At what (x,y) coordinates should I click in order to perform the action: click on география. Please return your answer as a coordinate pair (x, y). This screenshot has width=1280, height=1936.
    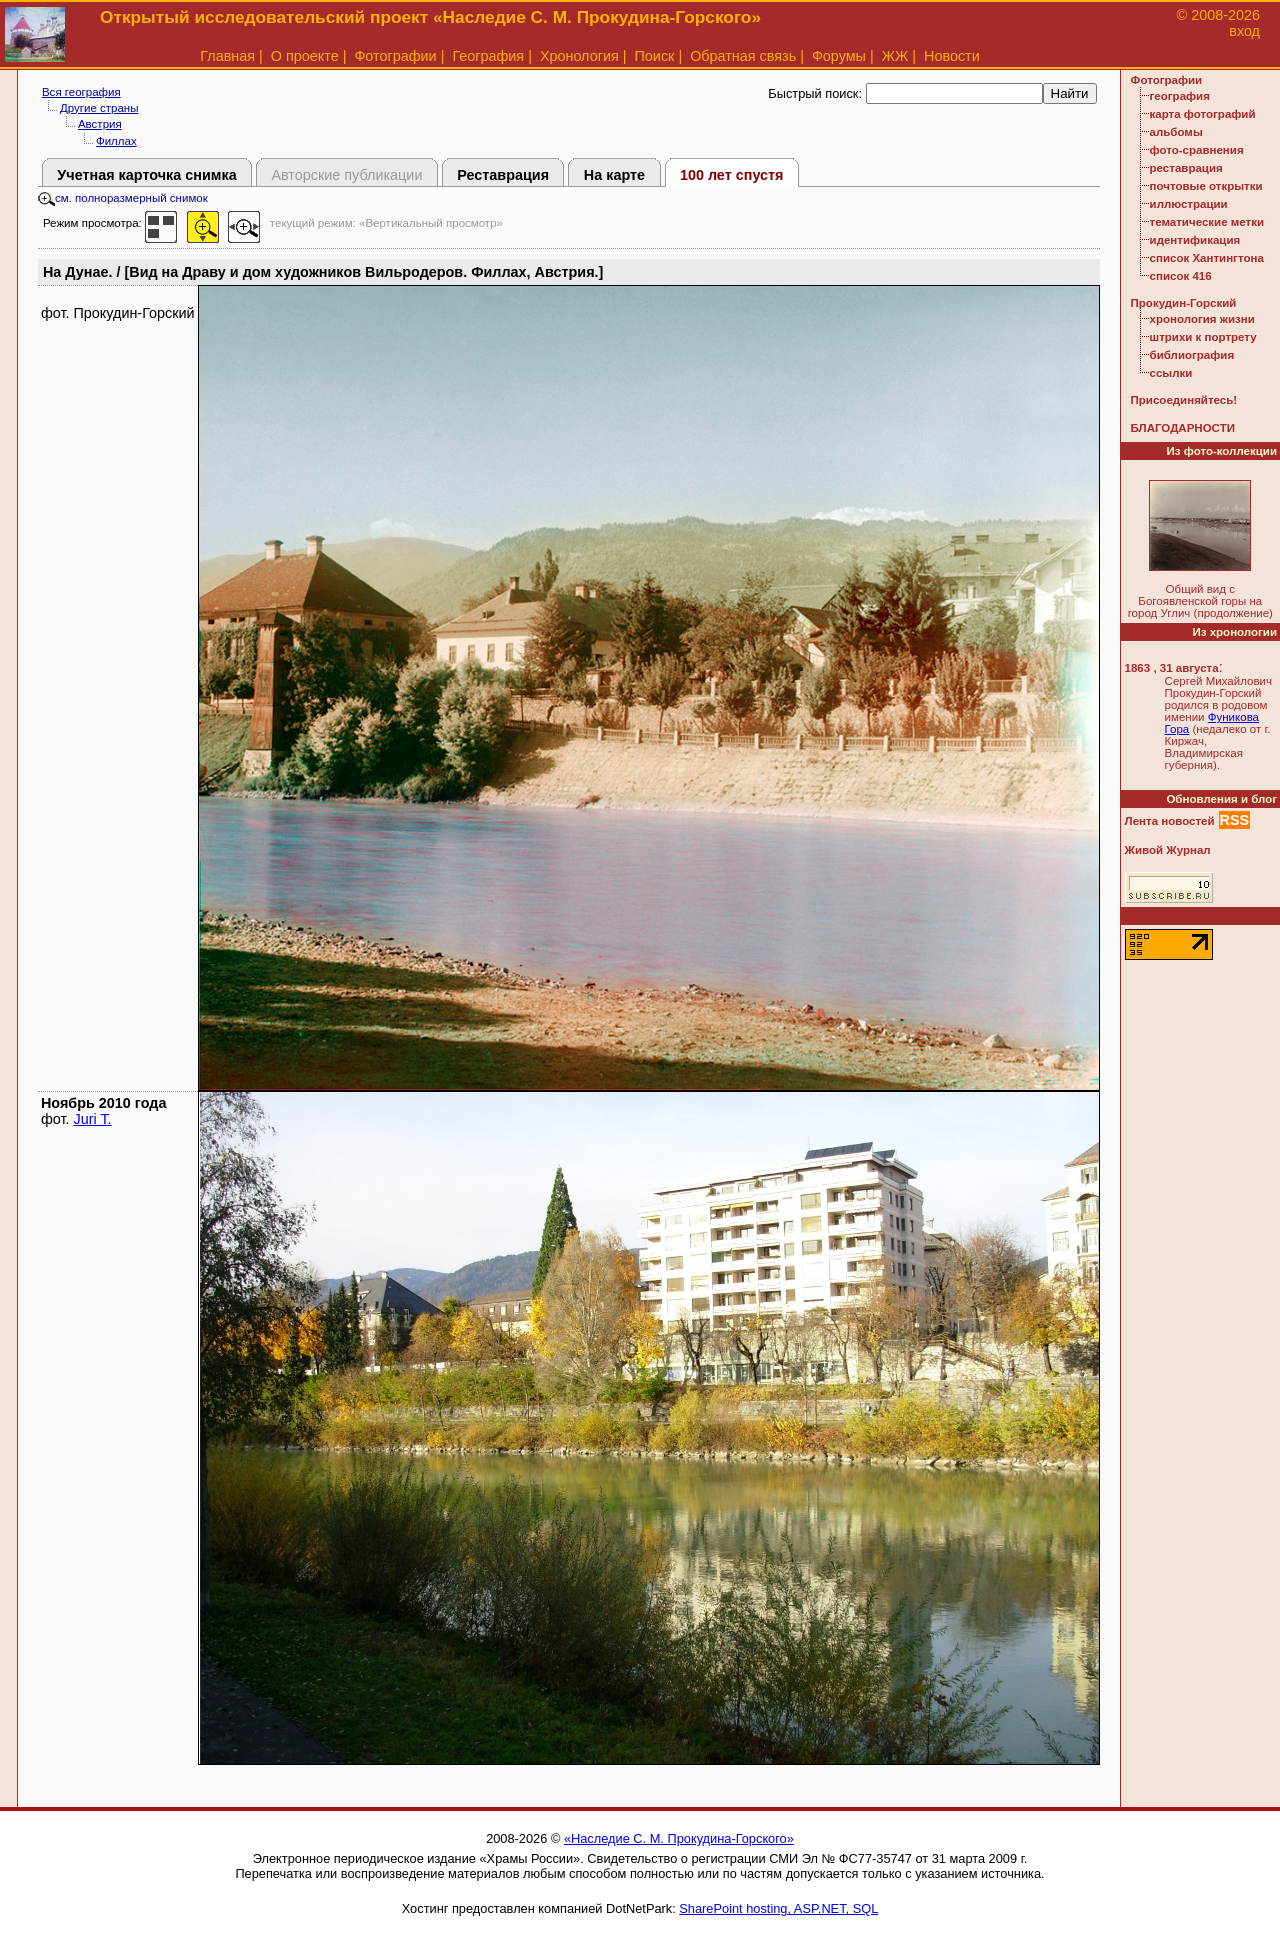
    Looking at the image, I should click on (1180, 96).